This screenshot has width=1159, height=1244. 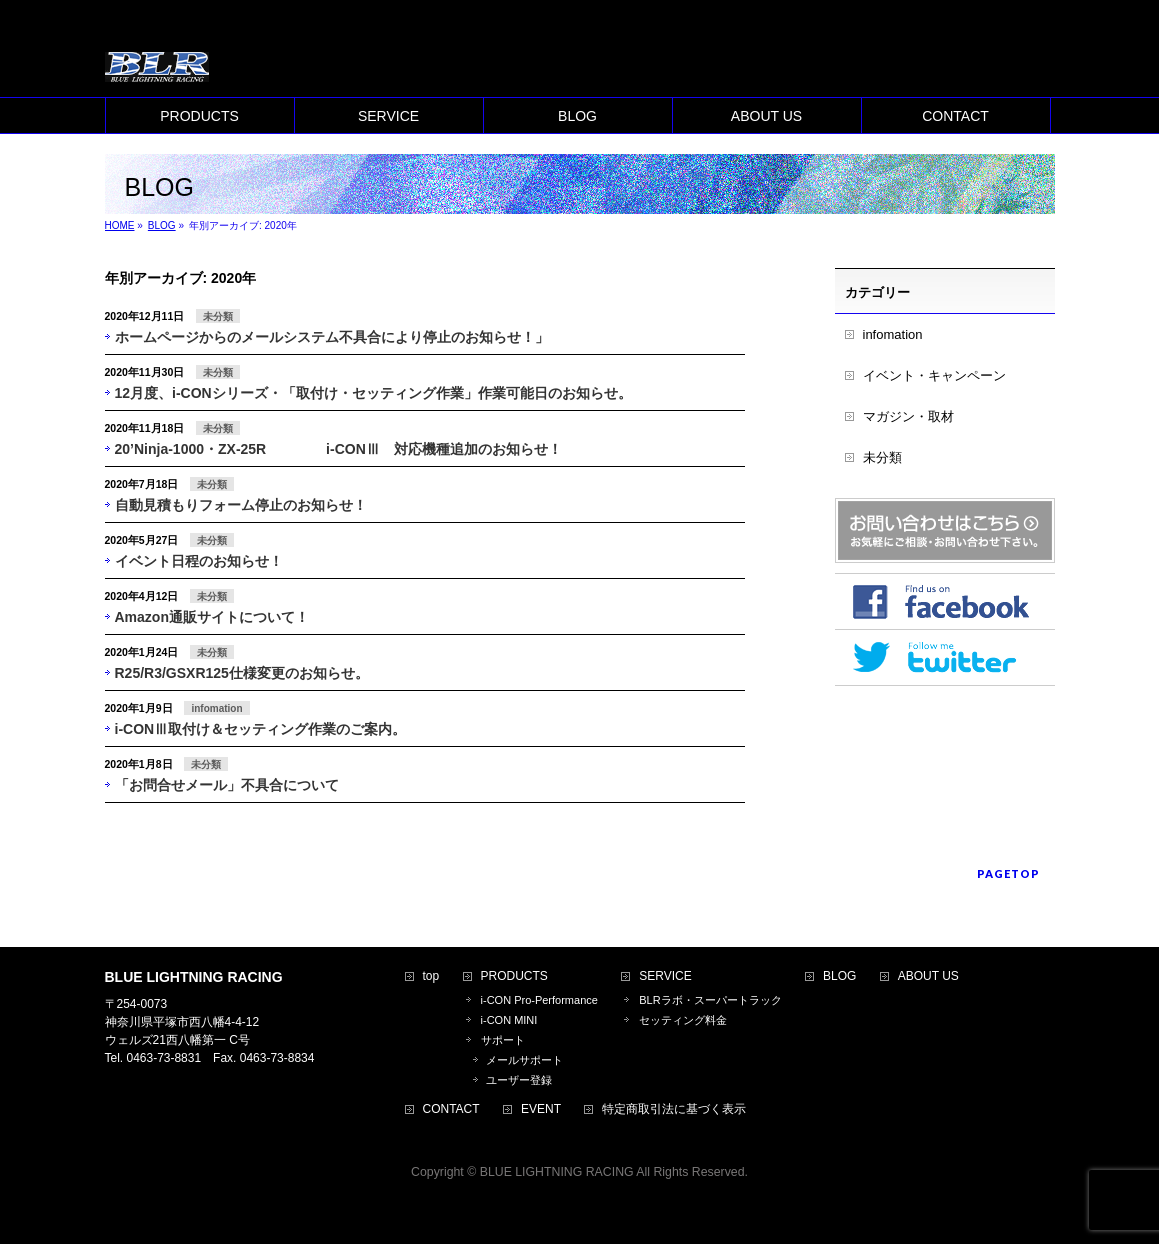 What do you see at coordinates (676, 1193) in the screenshot?
I see `Vektor,Inc.` at bounding box center [676, 1193].